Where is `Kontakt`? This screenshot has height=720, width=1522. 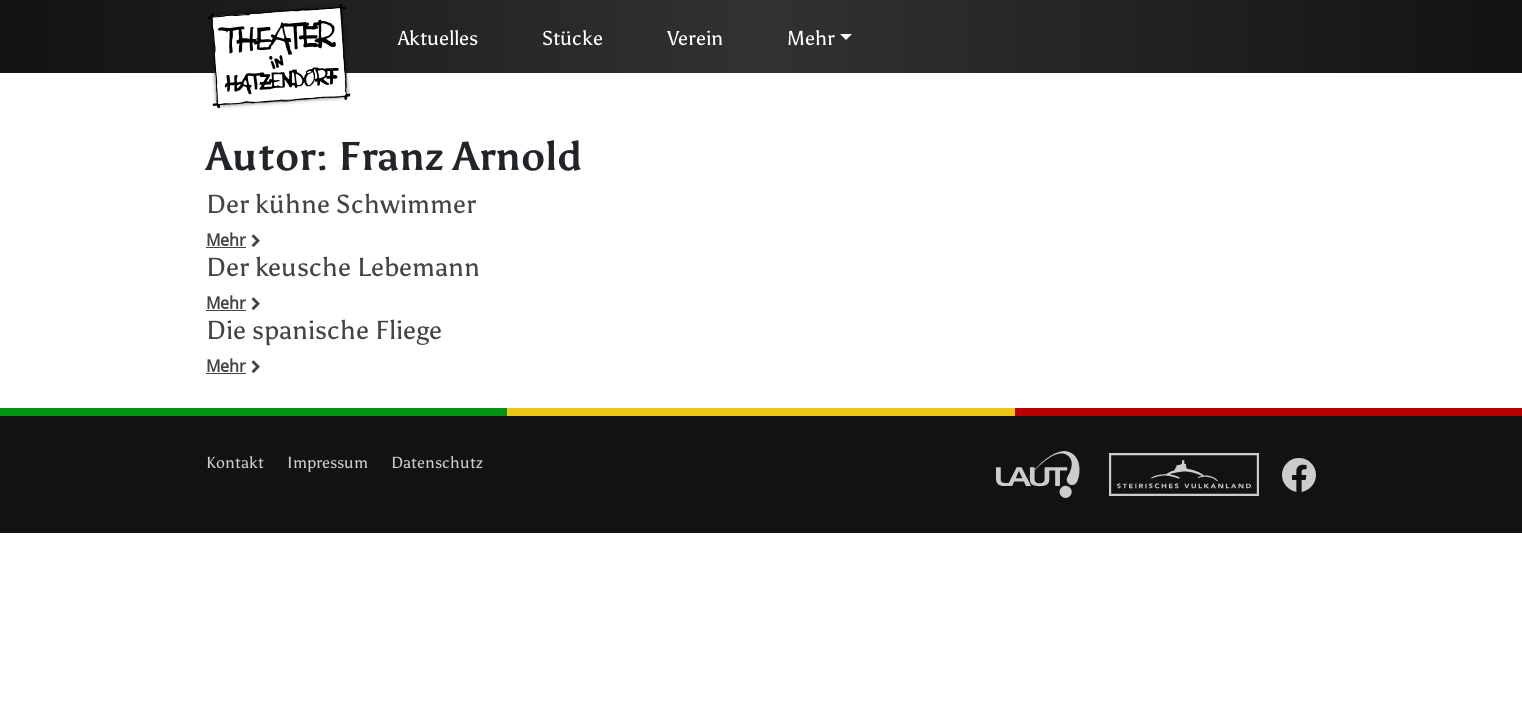 Kontakt is located at coordinates (235, 462).